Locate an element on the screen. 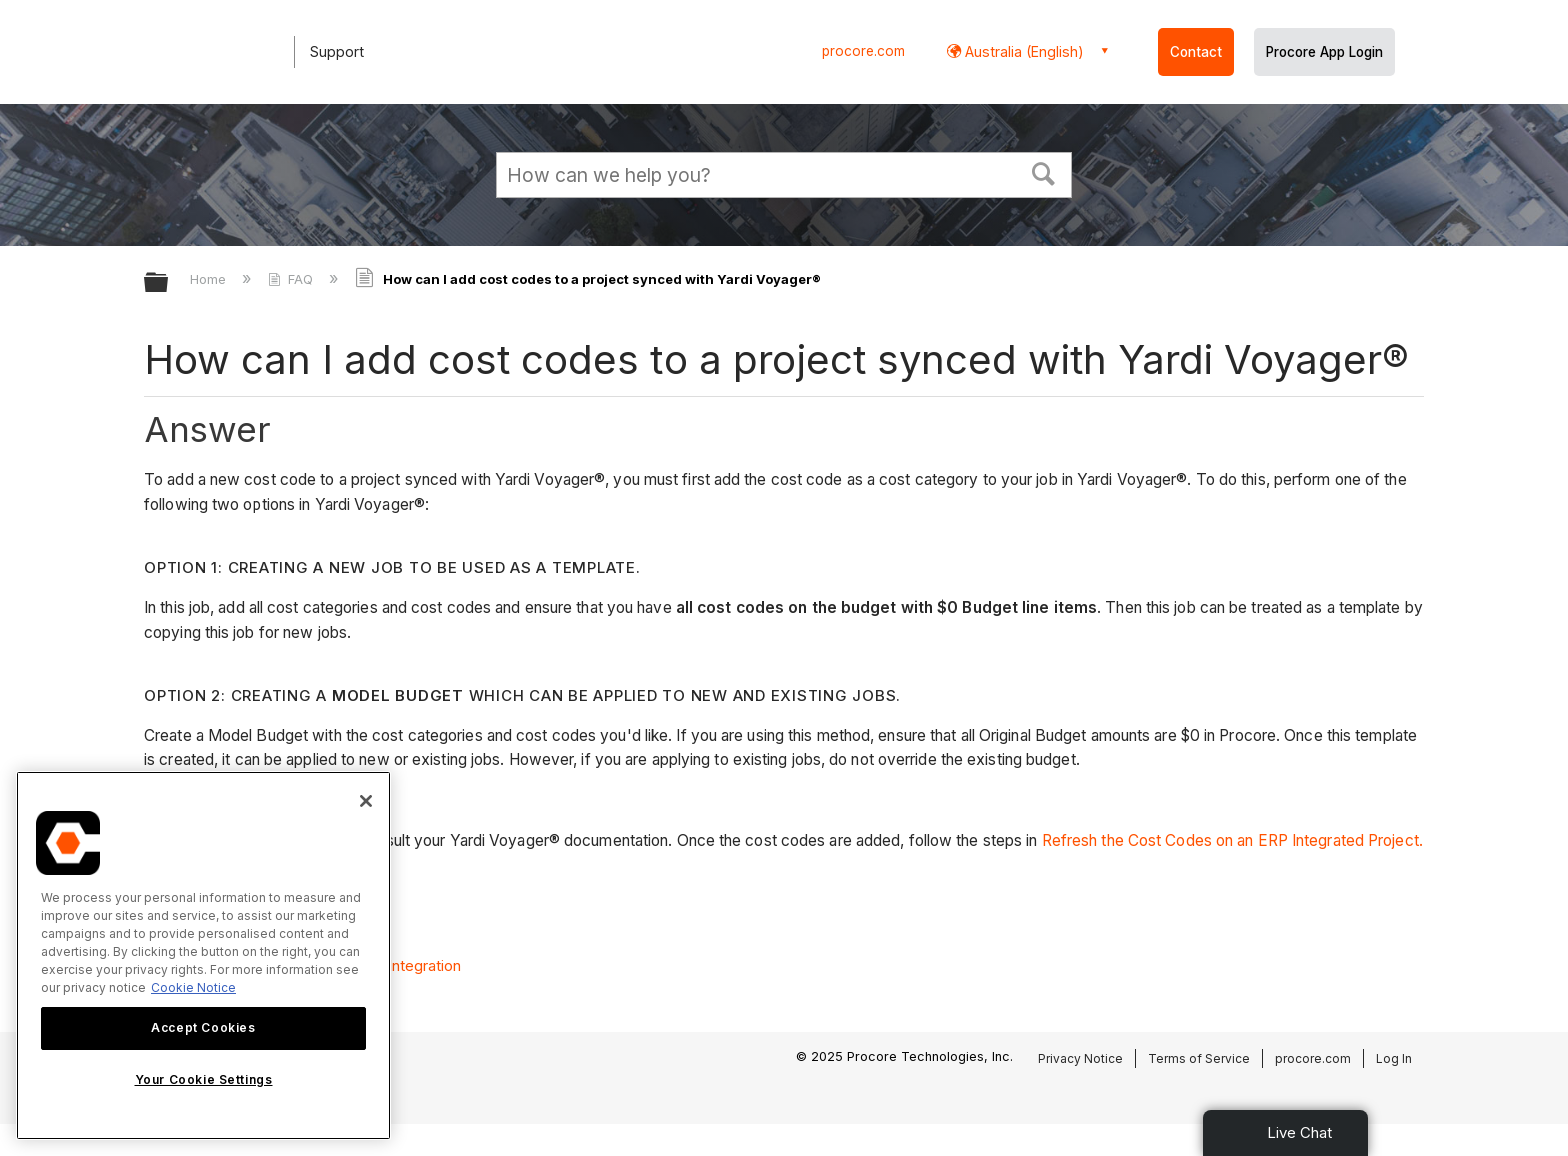 Image resolution: width=1568 pixels, height=1156 pixels. Expand/collapse global hierarchy is located at coordinates (169, 283).